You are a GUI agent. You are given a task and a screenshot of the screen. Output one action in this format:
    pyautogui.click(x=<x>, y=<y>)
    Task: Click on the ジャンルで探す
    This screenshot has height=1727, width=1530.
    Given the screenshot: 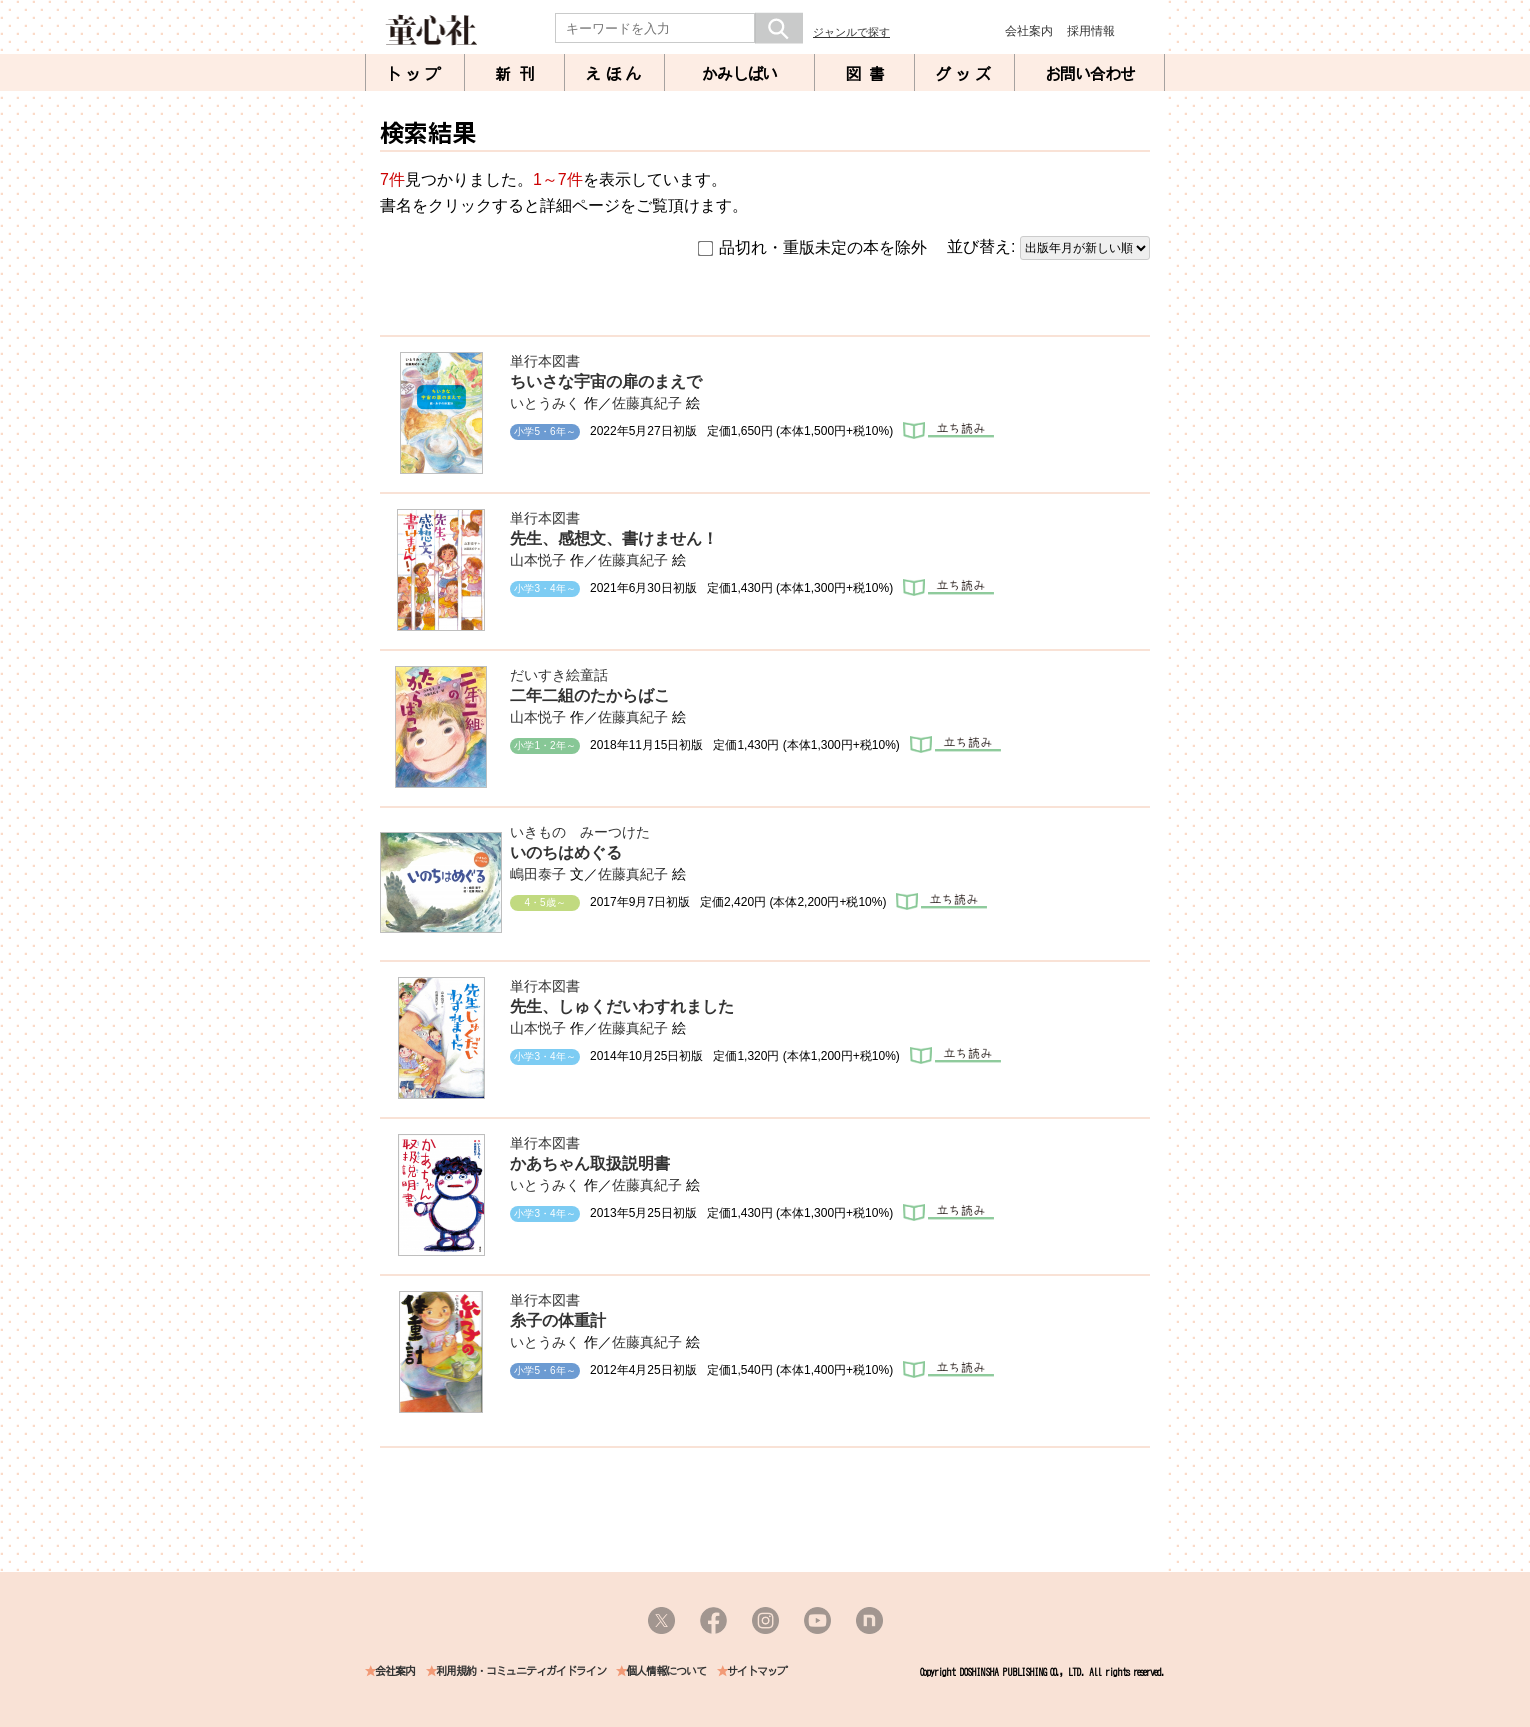 What is the action you would take?
    pyautogui.click(x=851, y=32)
    